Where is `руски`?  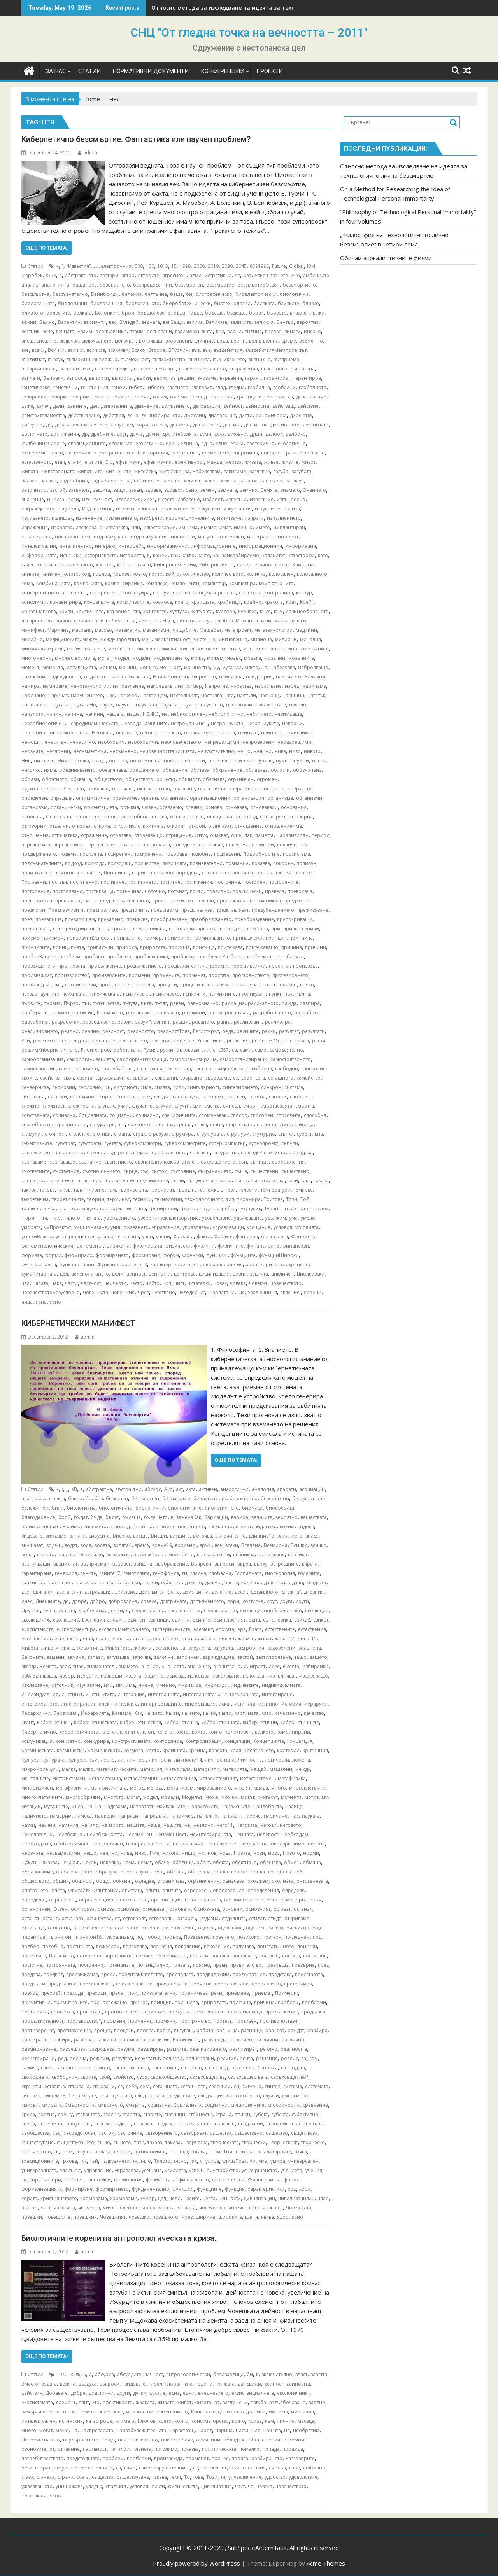 руски is located at coordinates (166, 1050).